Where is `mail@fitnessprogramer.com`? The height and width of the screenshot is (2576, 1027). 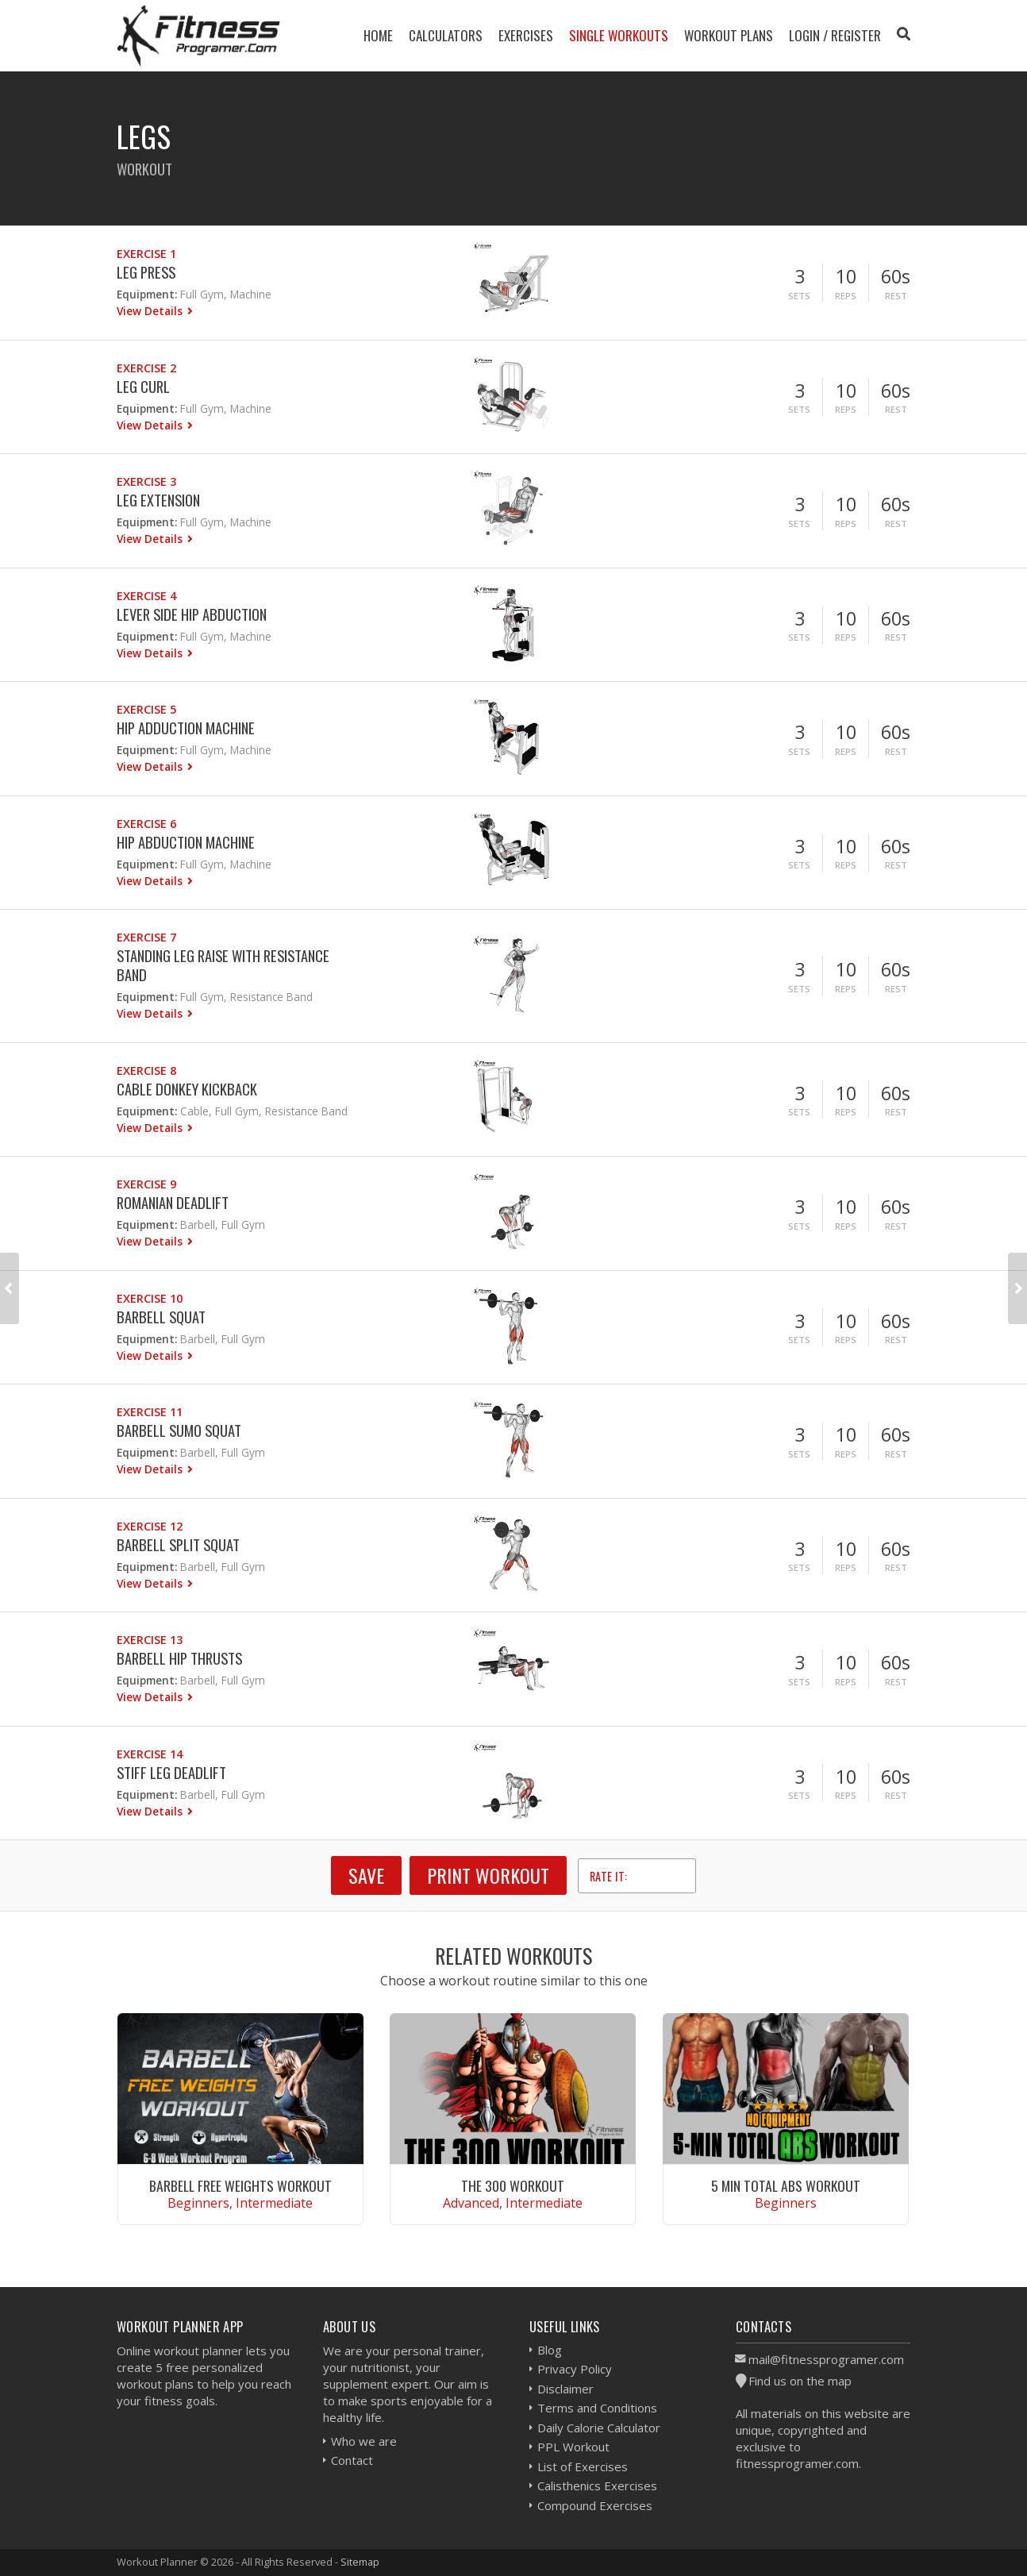
mail@fitnessprogramer.com is located at coordinates (826, 2359).